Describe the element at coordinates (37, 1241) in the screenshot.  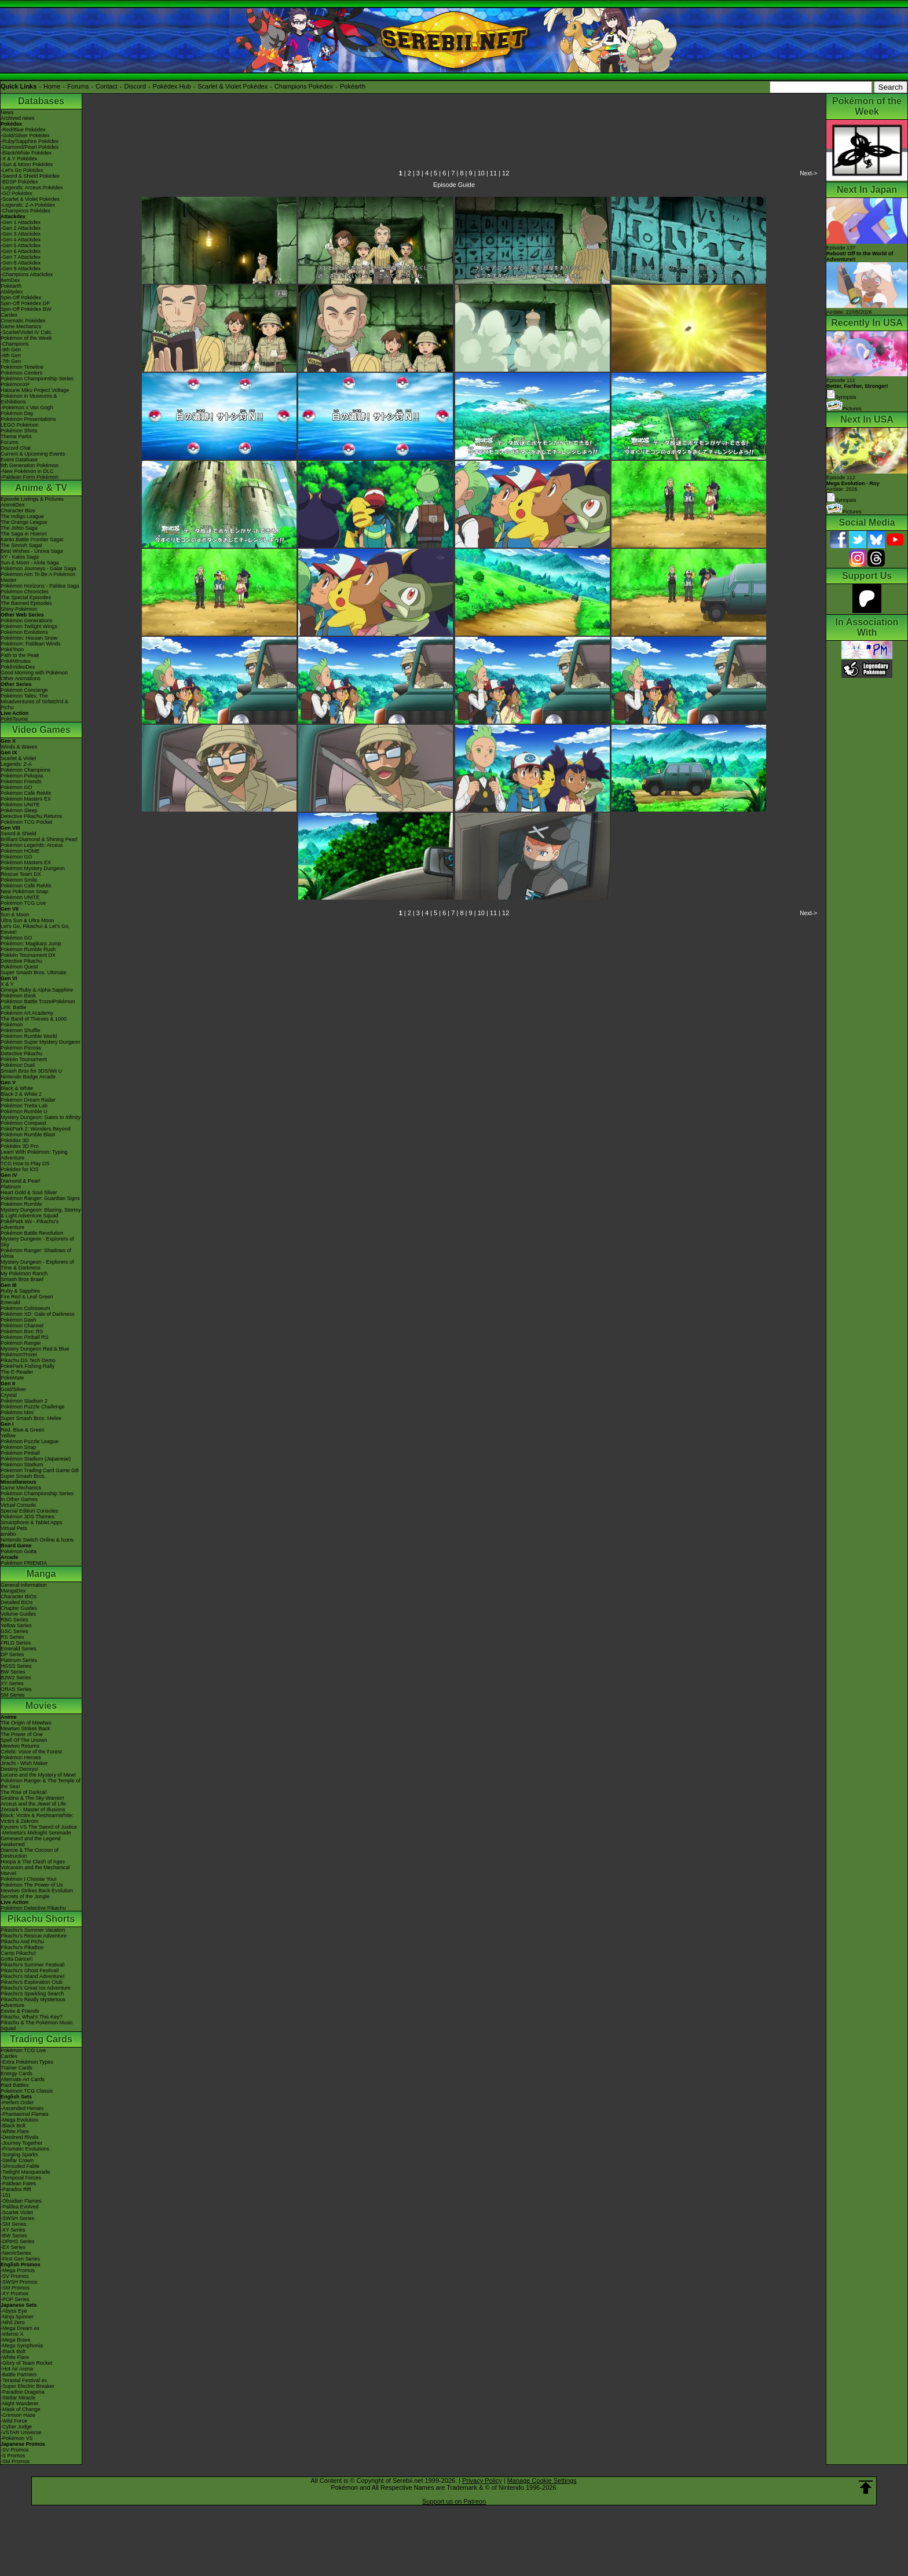
I see `Mystery Dungeon - Explorers of Sky` at that location.